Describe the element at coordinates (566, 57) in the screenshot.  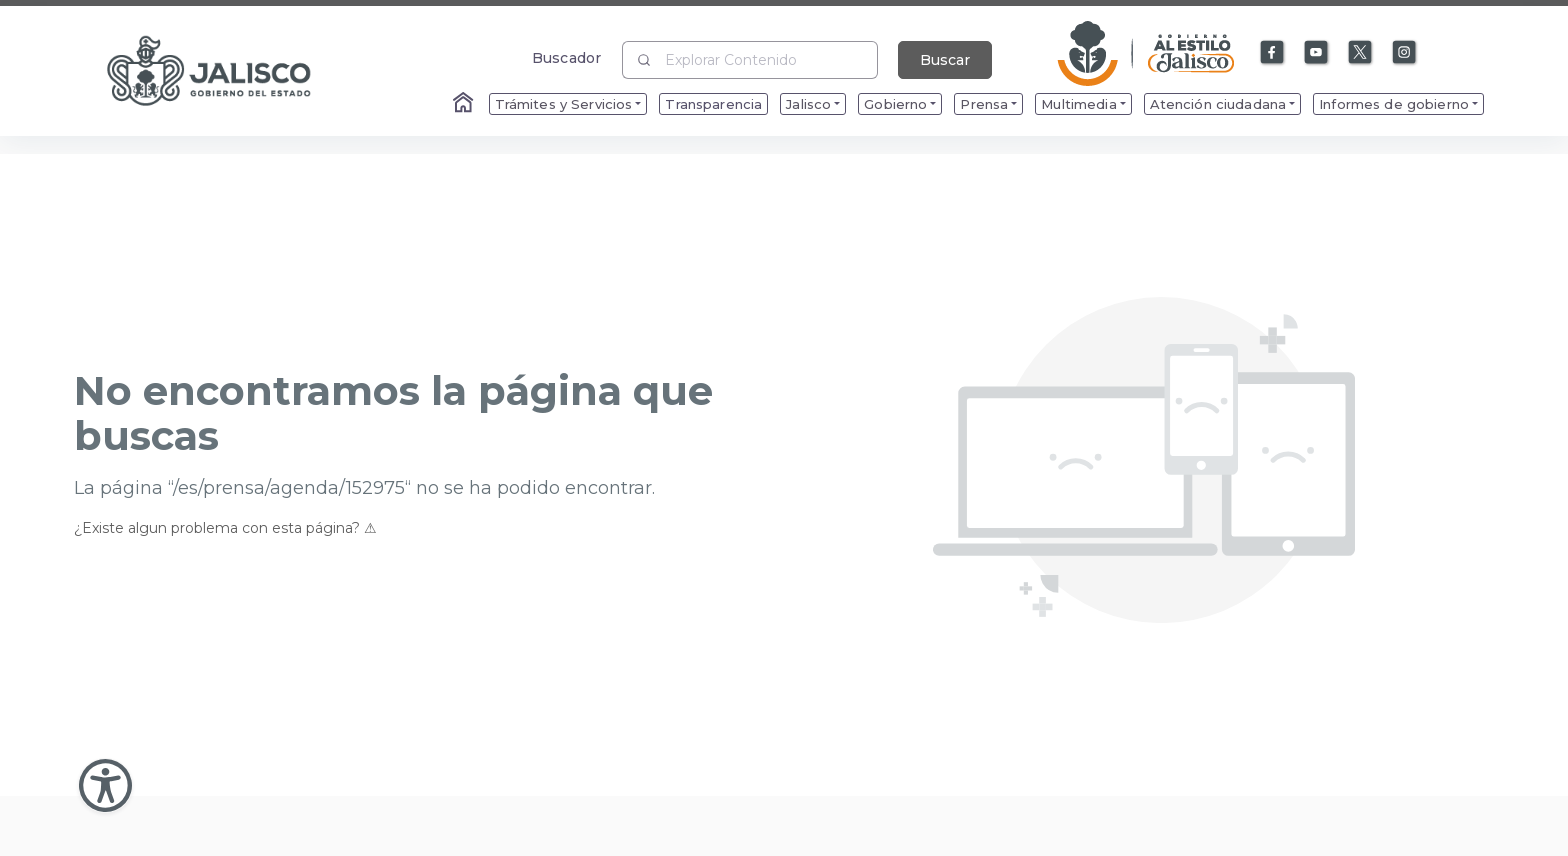
I see `Buscador` at that location.